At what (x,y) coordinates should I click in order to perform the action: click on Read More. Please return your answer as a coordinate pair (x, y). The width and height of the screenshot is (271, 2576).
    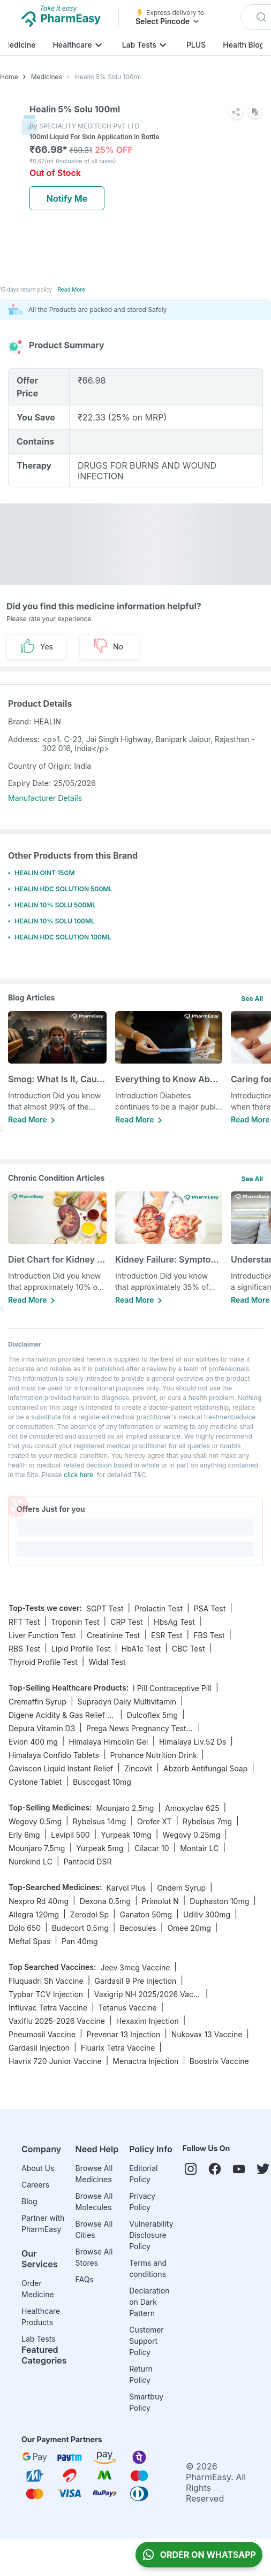
    Looking at the image, I should click on (71, 289).